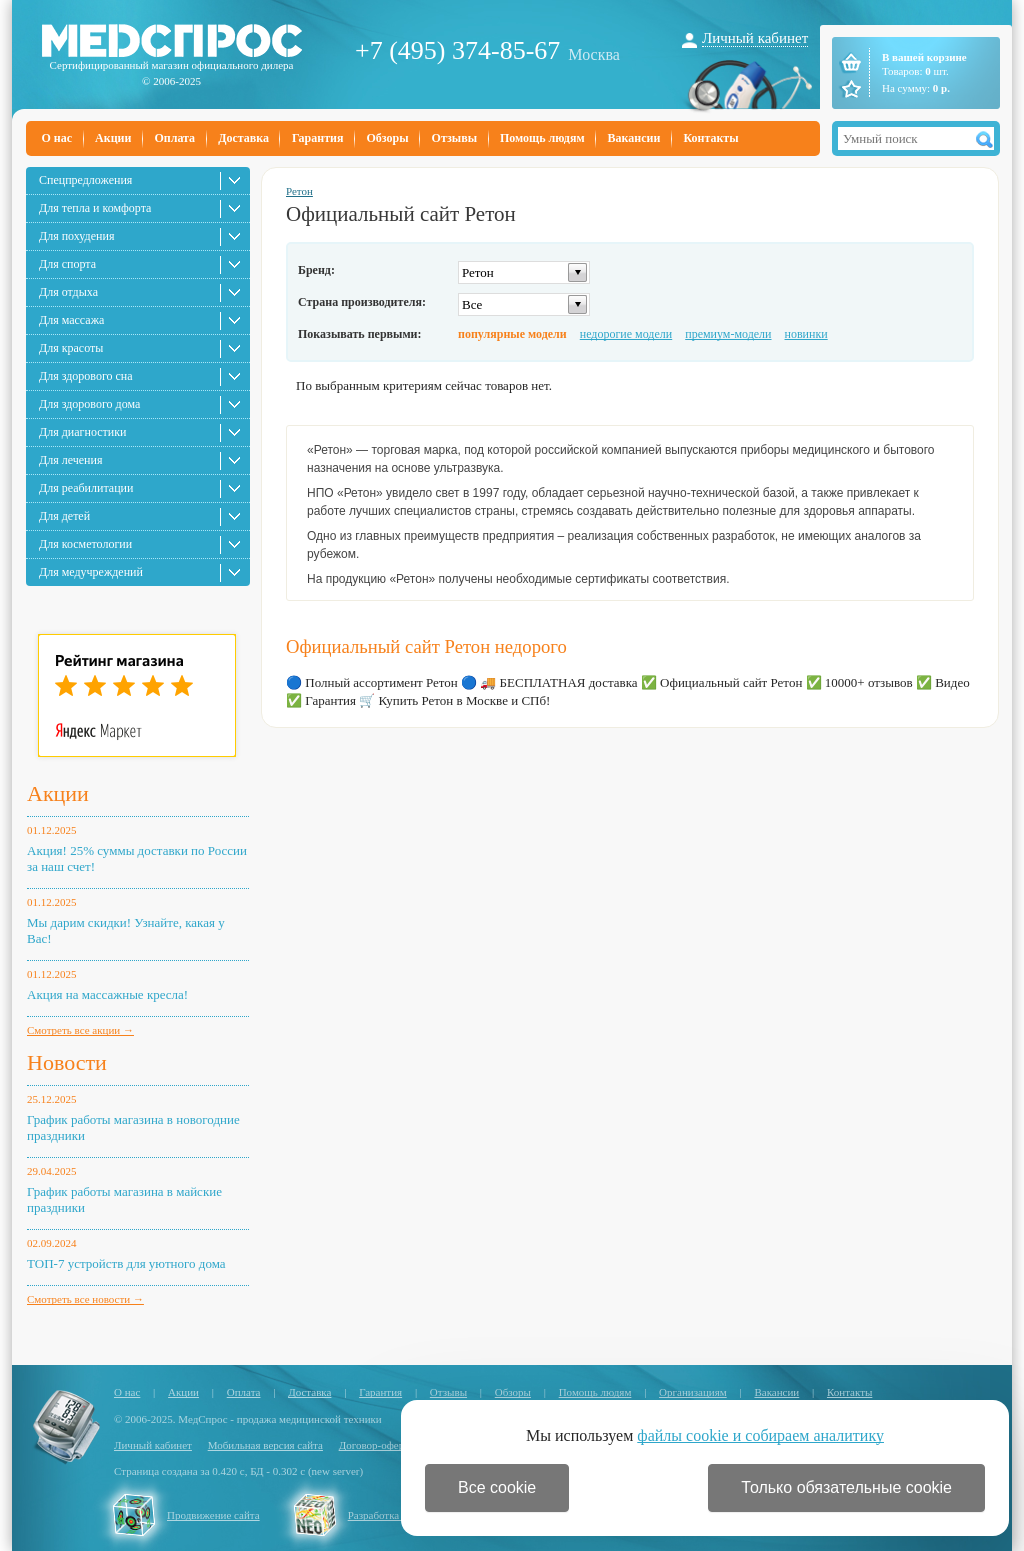  What do you see at coordinates (113, 138) in the screenshot?
I see `Акции` at bounding box center [113, 138].